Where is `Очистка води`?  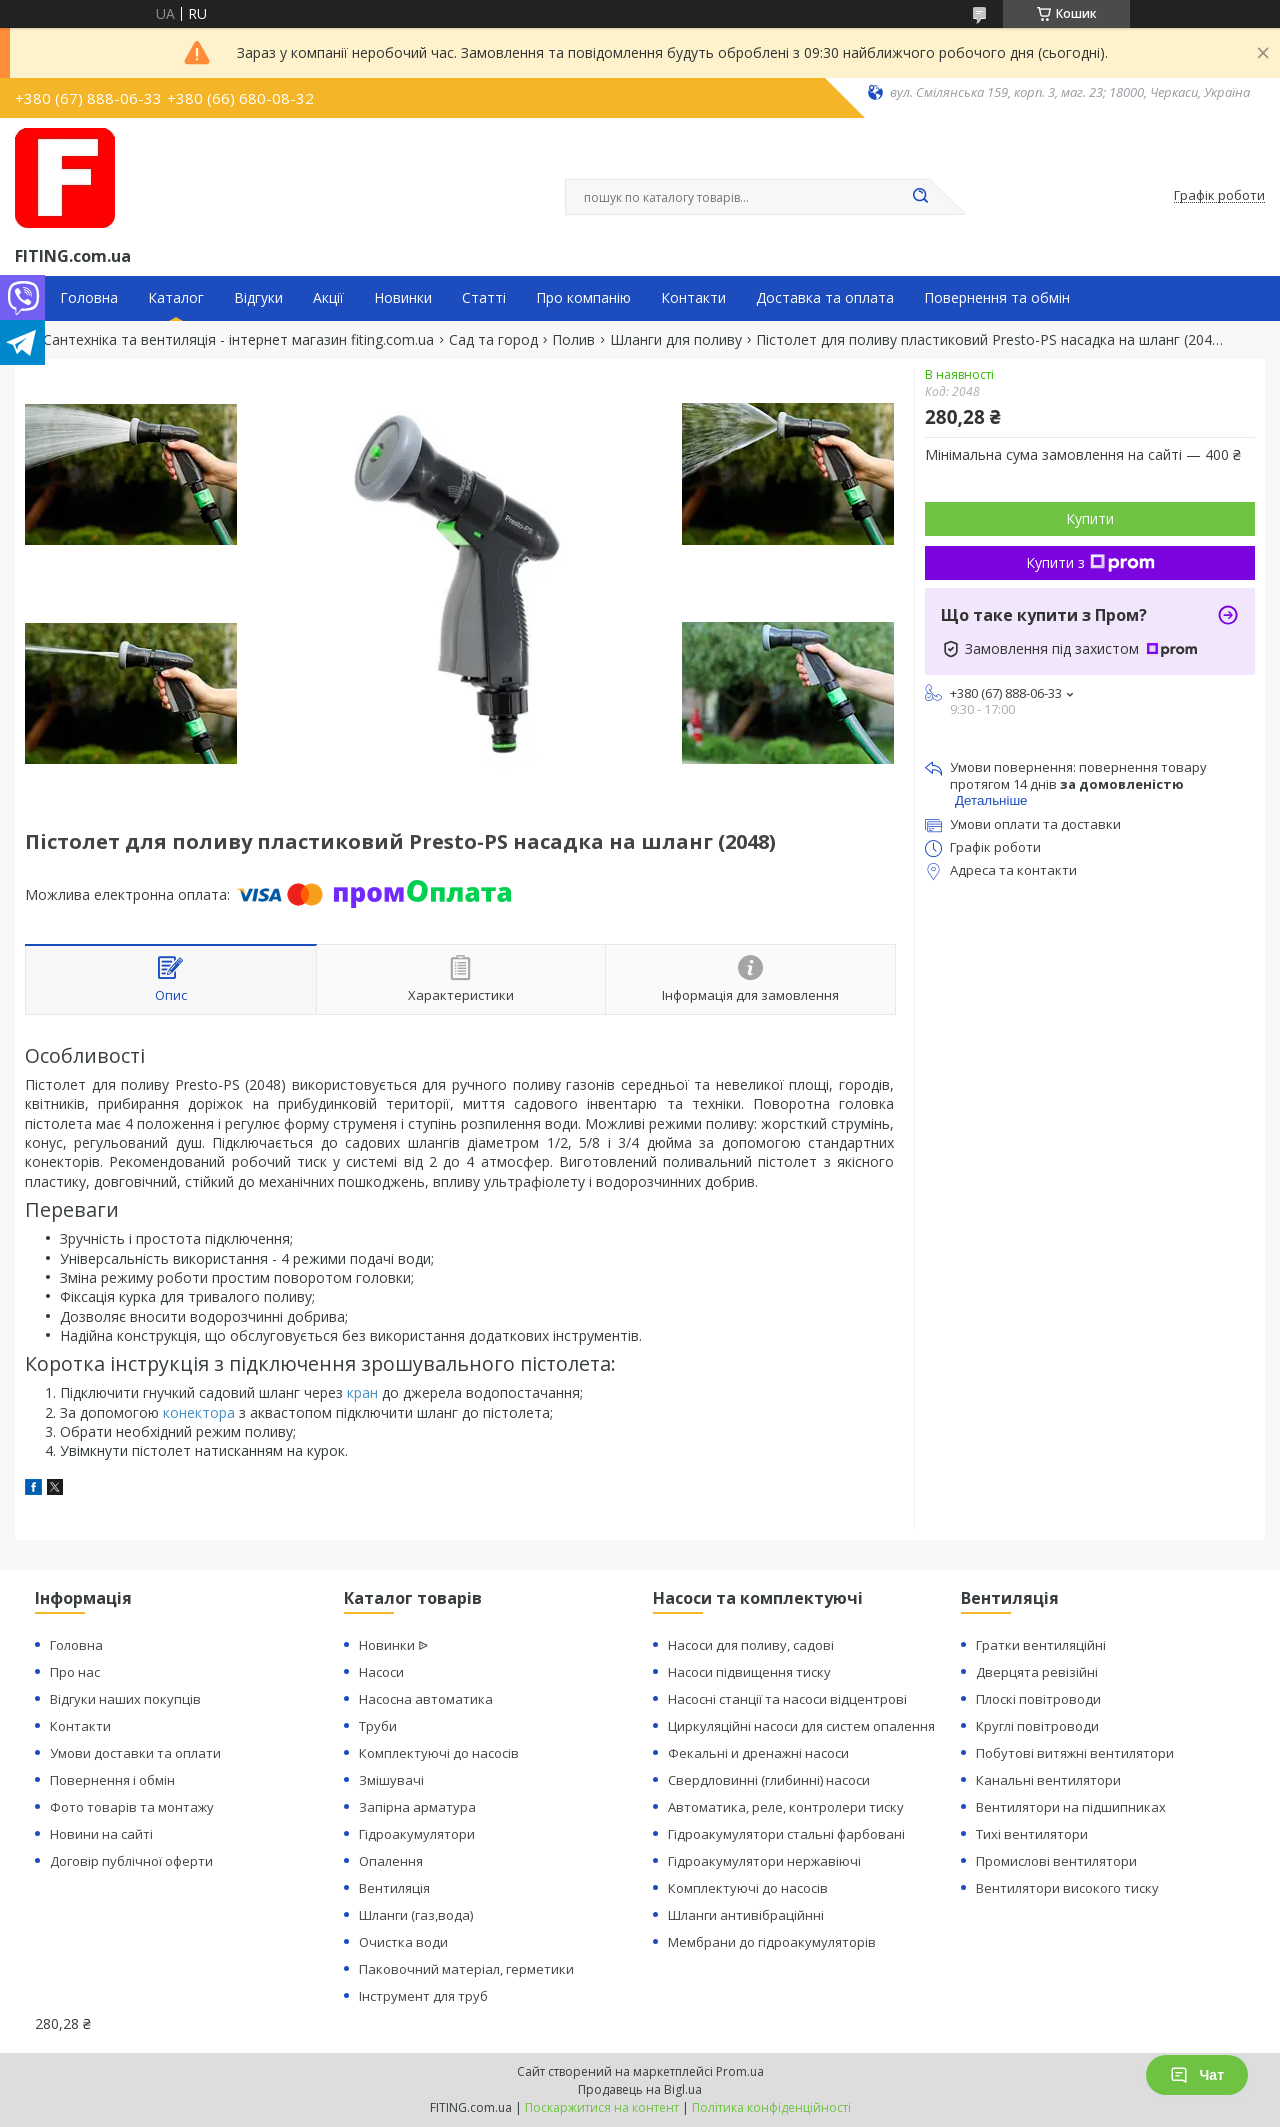 Очистка води is located at coordinates (403, 1942).